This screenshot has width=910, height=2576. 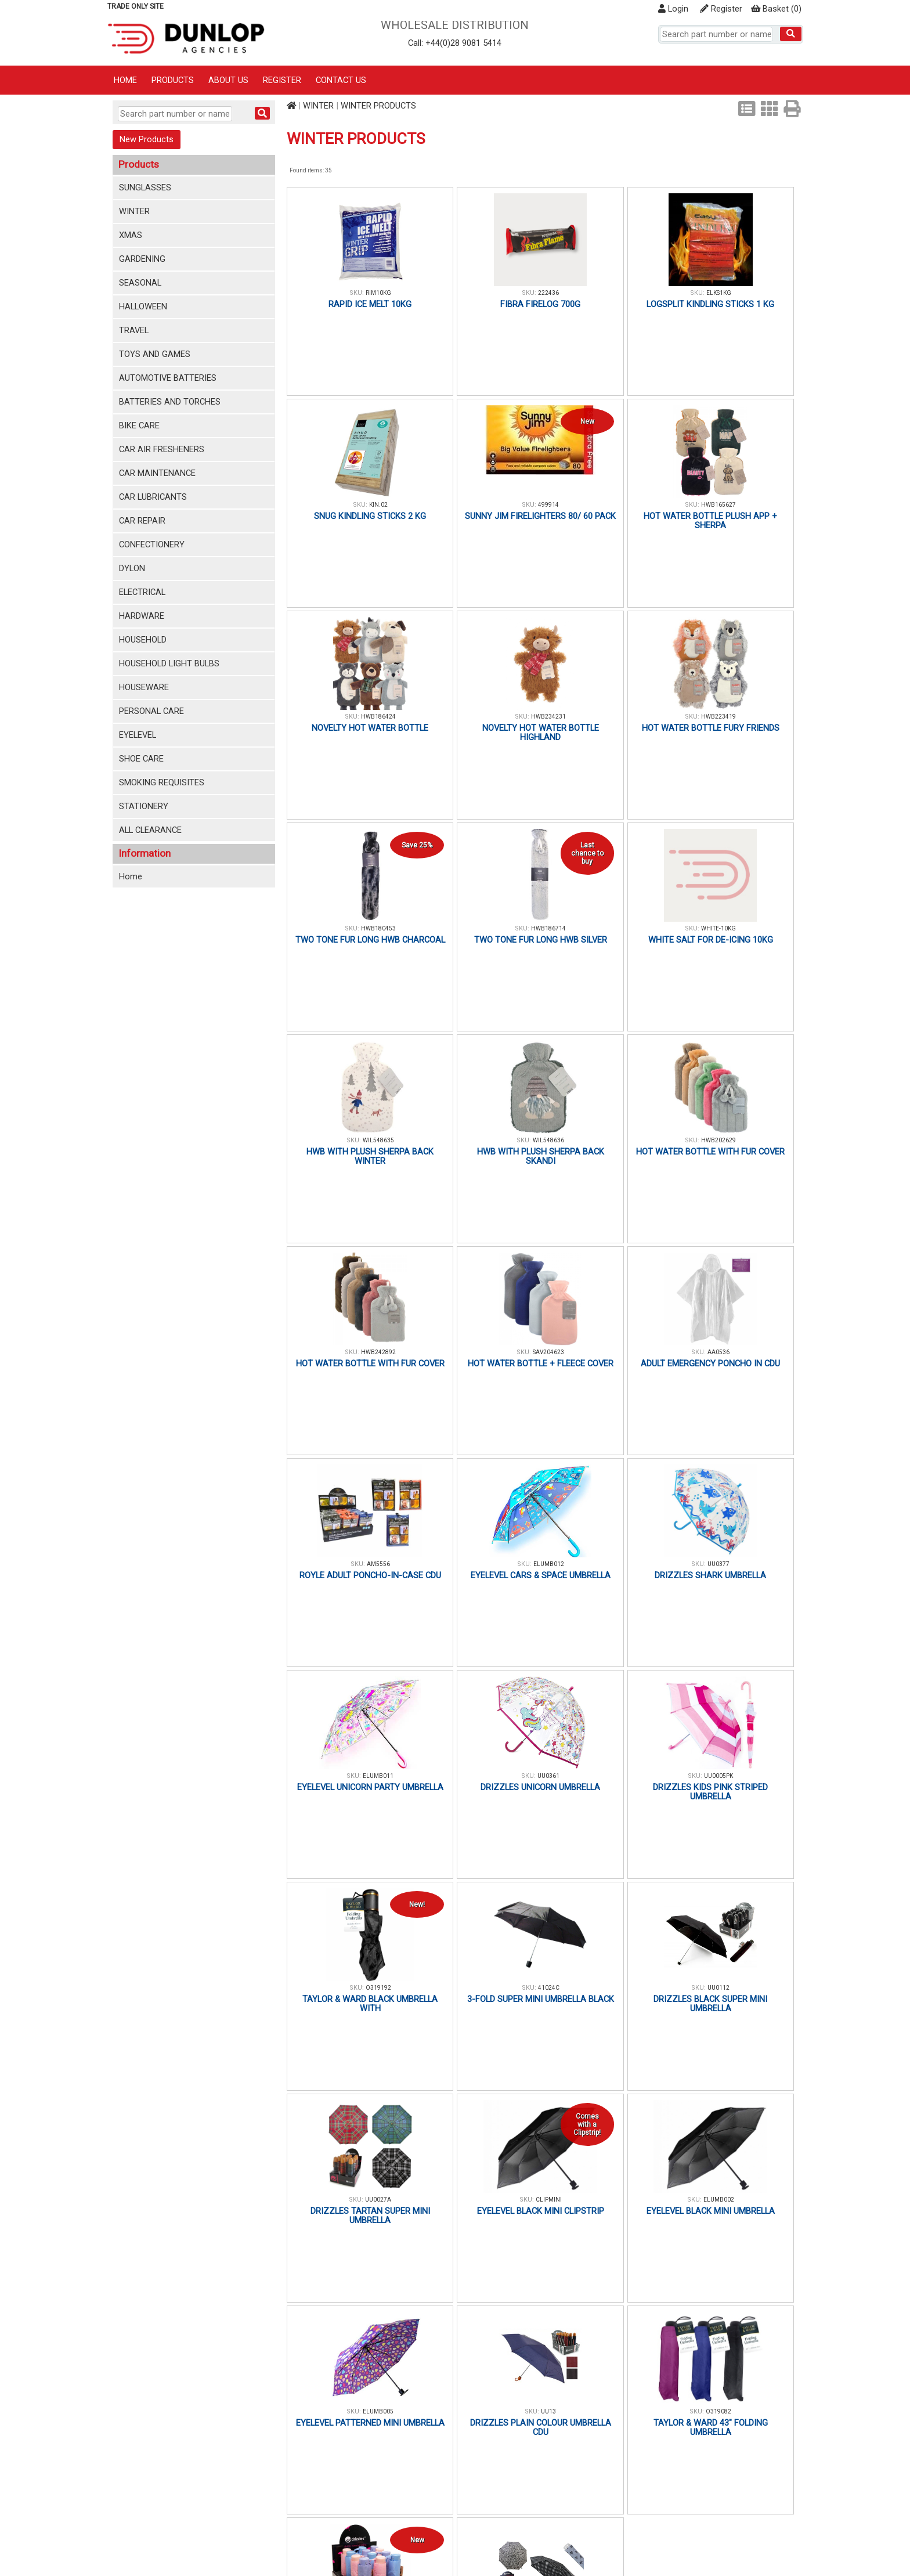 What do you see at coordinates (145, 187) in the screenshot?
I see `SUNGLASSES` at bounding box center [145, 187].